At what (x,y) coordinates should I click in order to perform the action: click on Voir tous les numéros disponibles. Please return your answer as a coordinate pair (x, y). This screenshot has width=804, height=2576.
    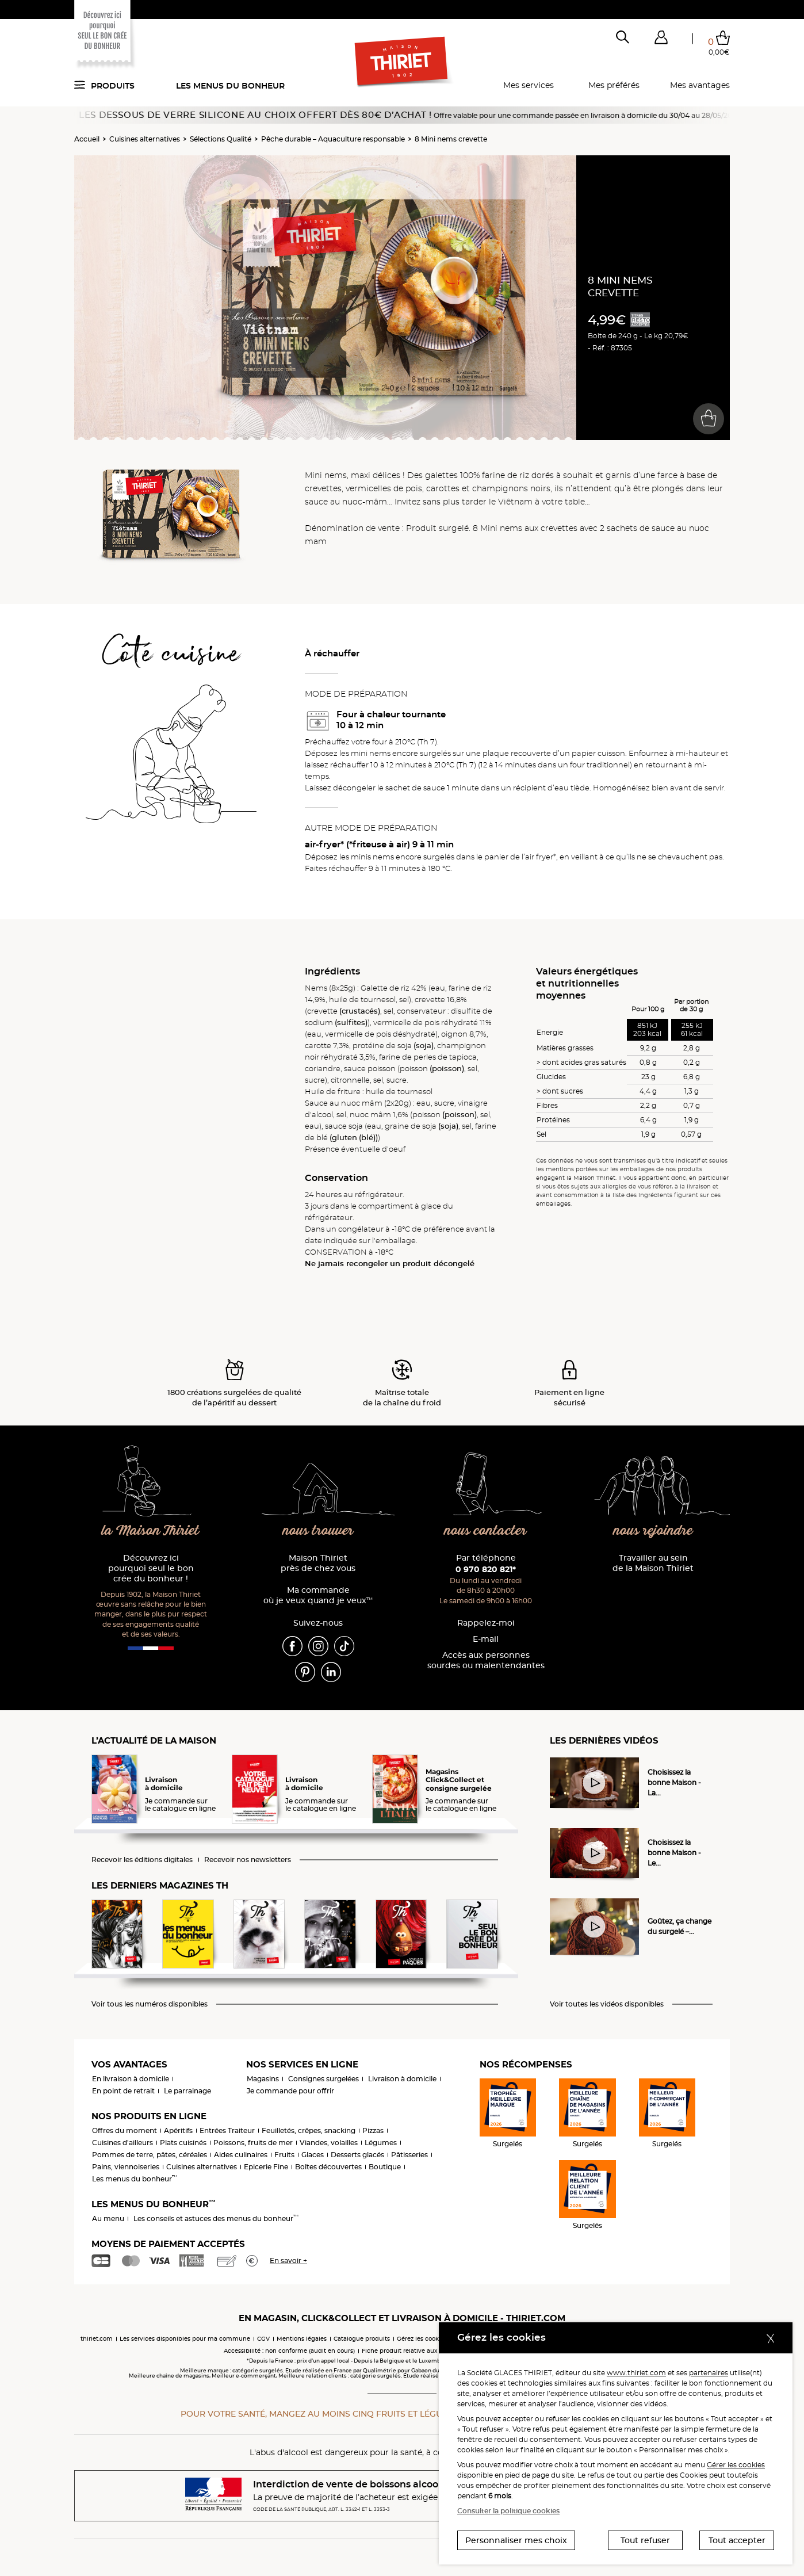
    Looking at the image, I should click on (149, 2004).